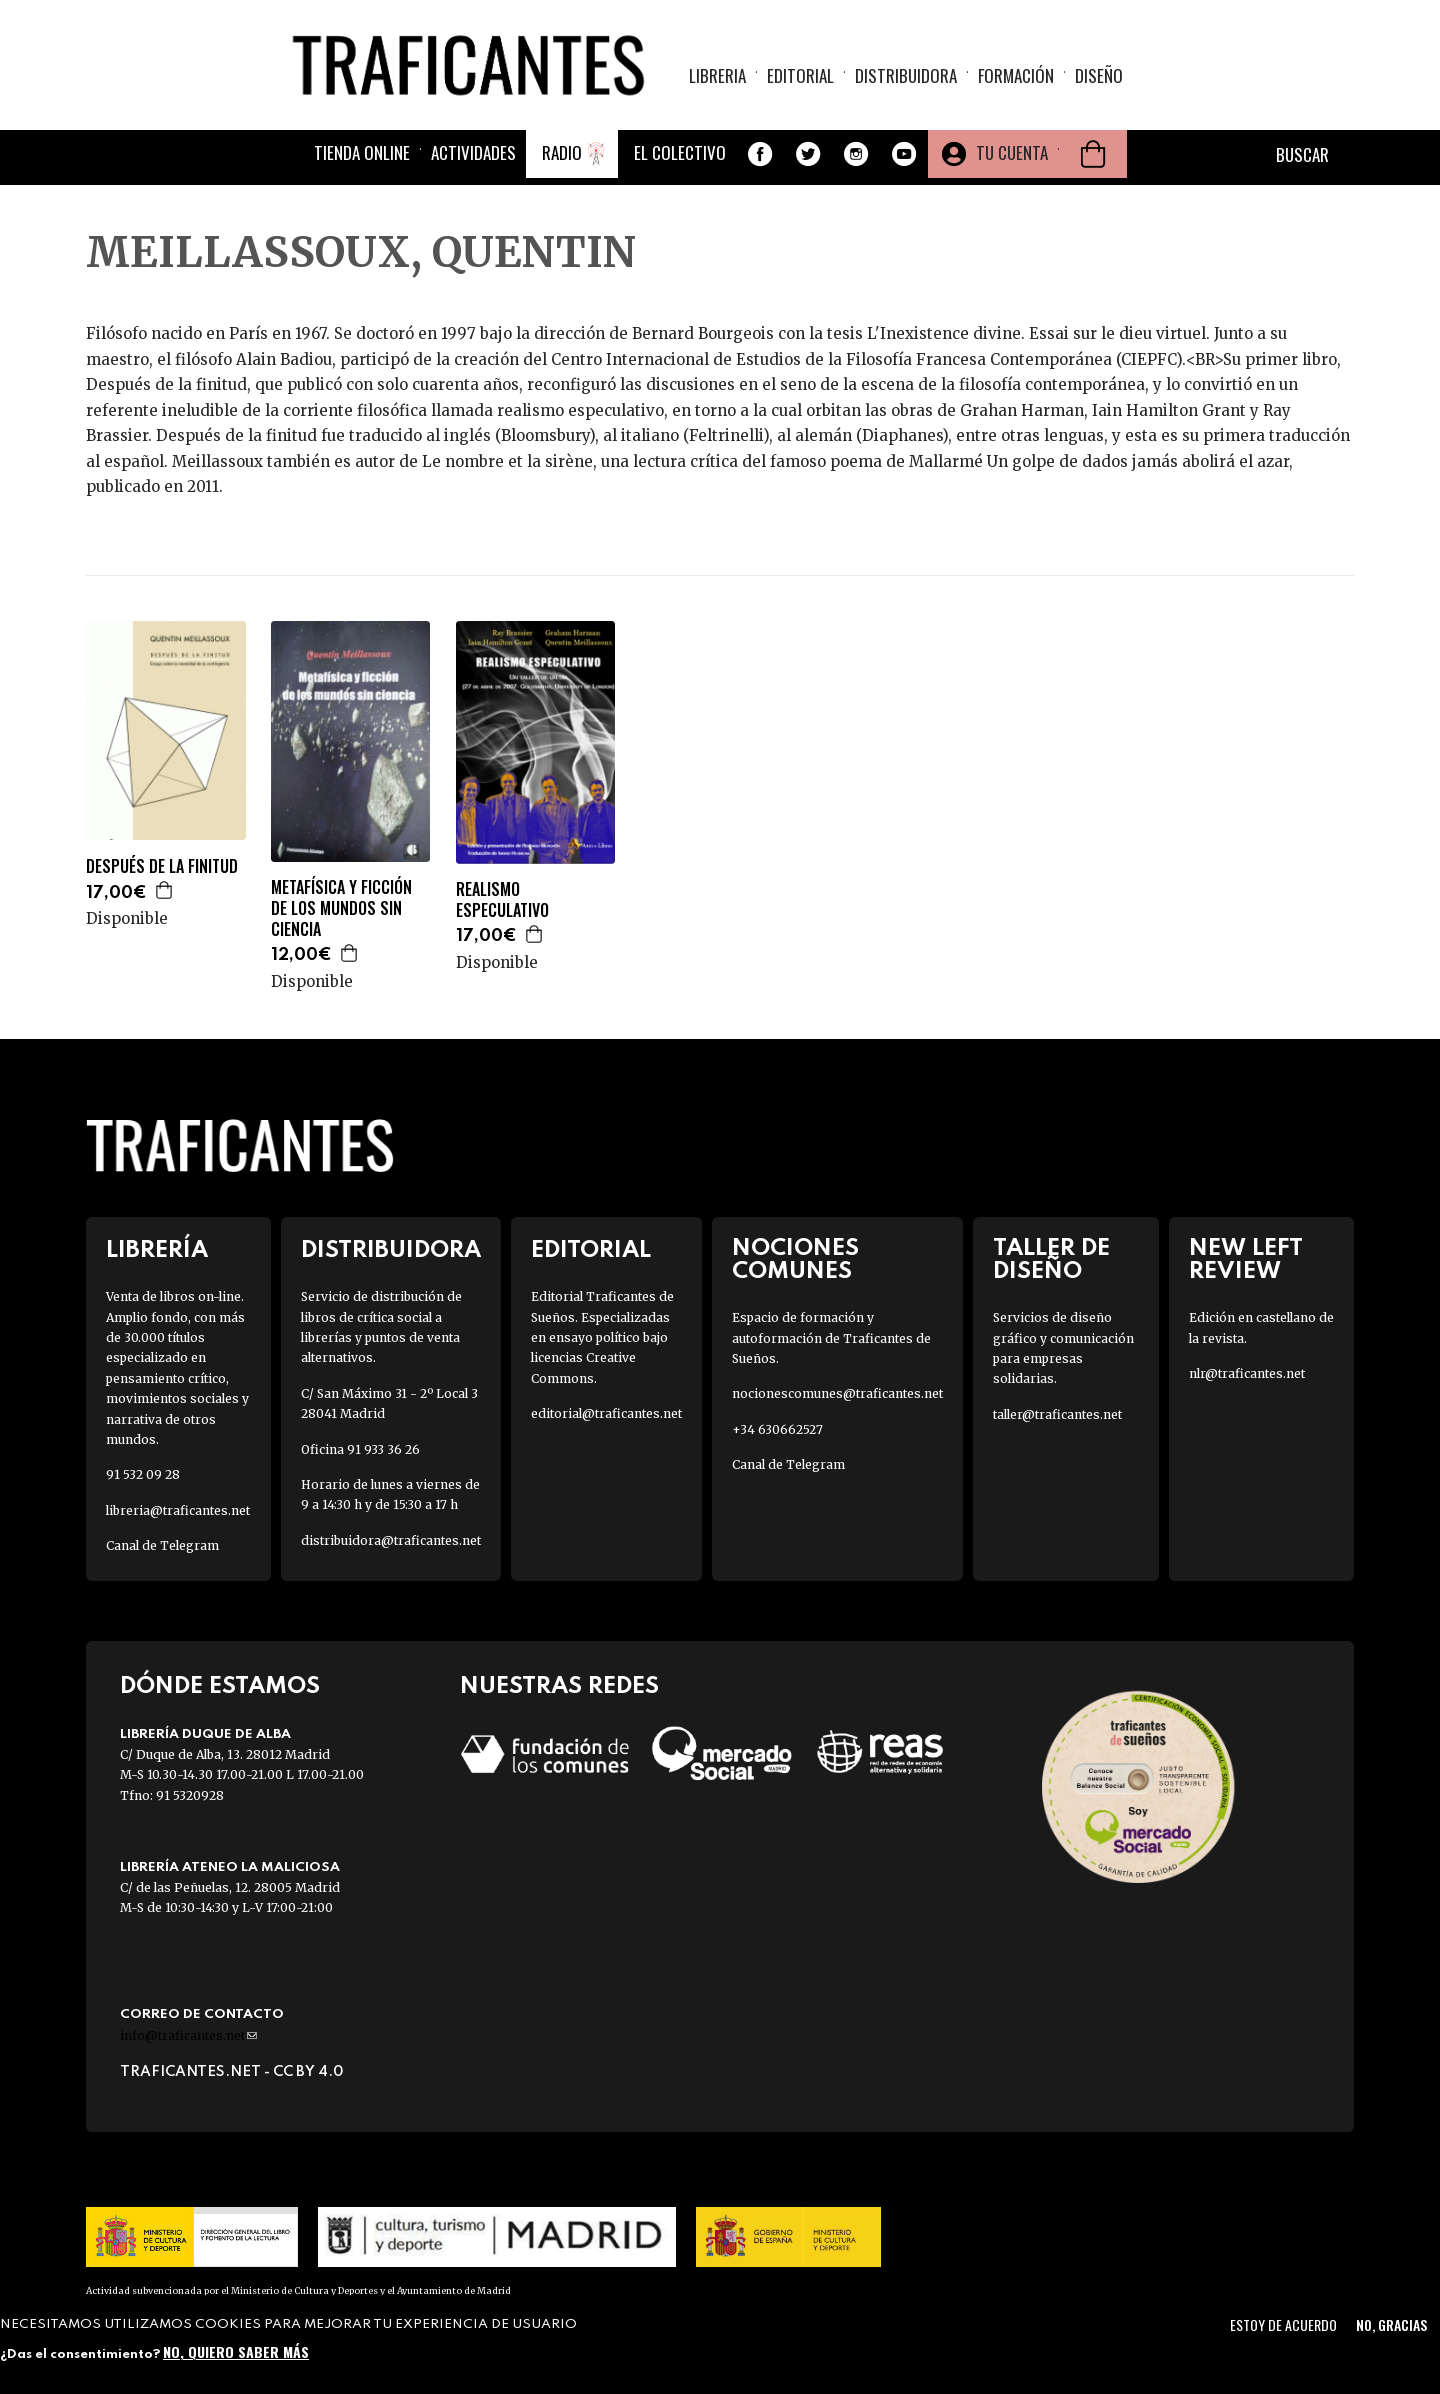  Describe the element at coordinates (341, 908) in the screenshot. I see `METAFÍSICA Y FICCIÓN DE LOS MUNDOS SIN CIENCIA` at that location.